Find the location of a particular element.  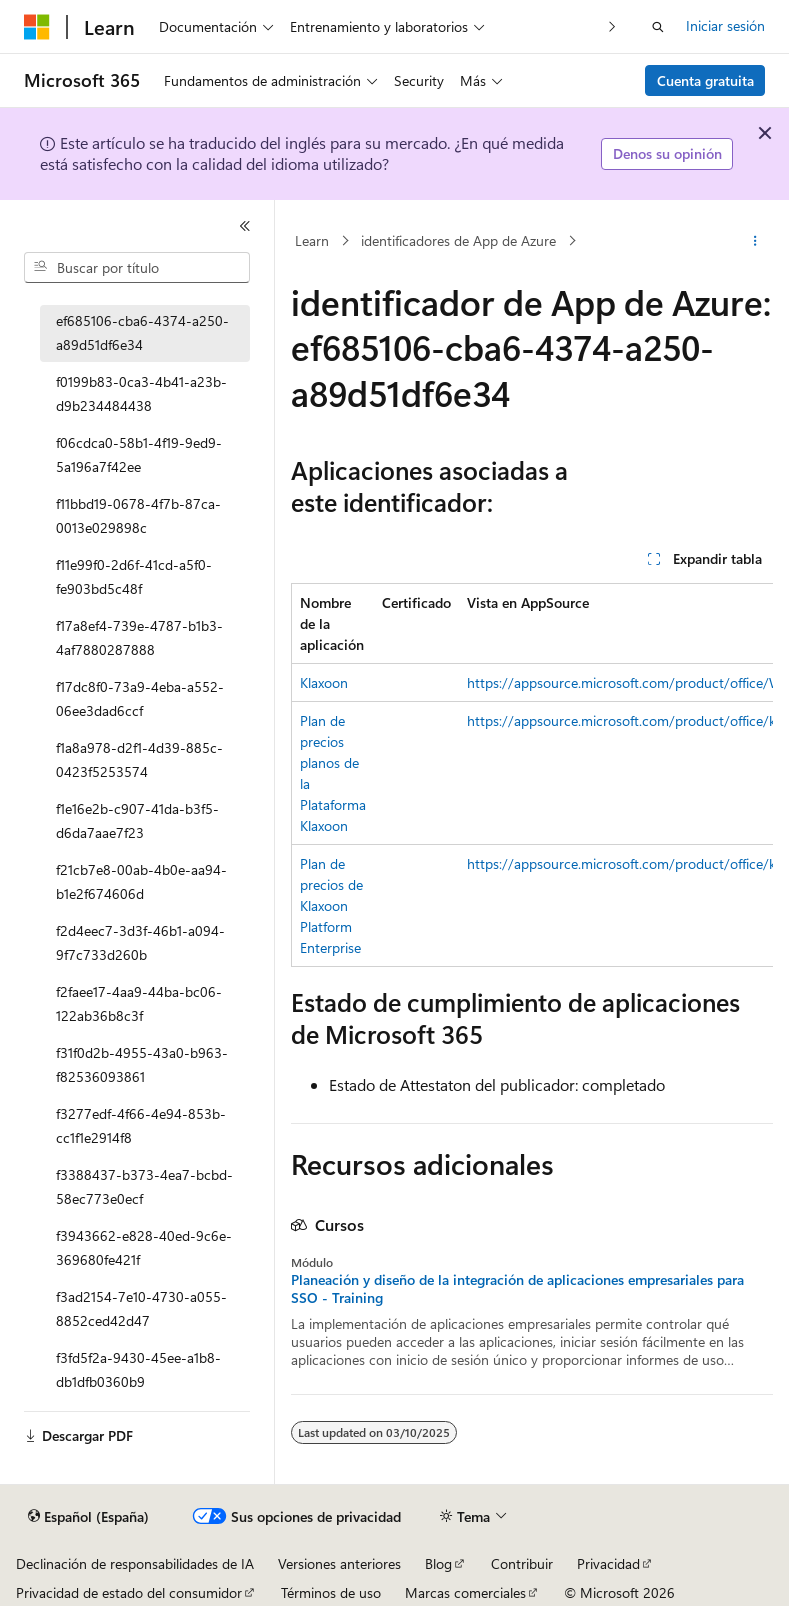

f3943662-e828-40ed-9c6e-369680fe421f [treeitem] is located at coordinates (144, 1248).